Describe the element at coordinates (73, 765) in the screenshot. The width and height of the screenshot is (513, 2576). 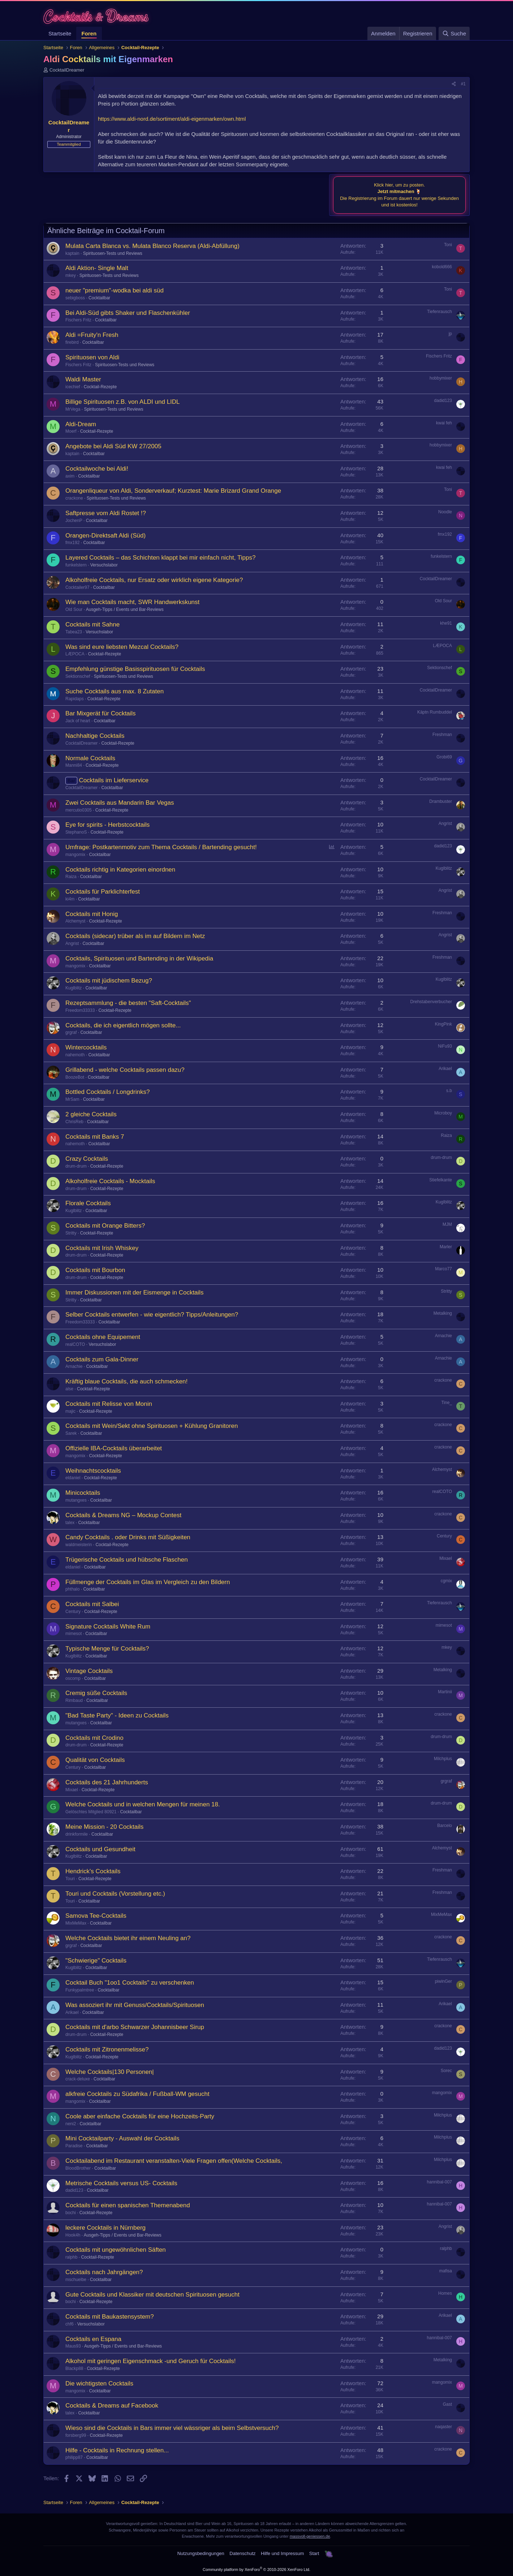
I see `Manni84` at that location.